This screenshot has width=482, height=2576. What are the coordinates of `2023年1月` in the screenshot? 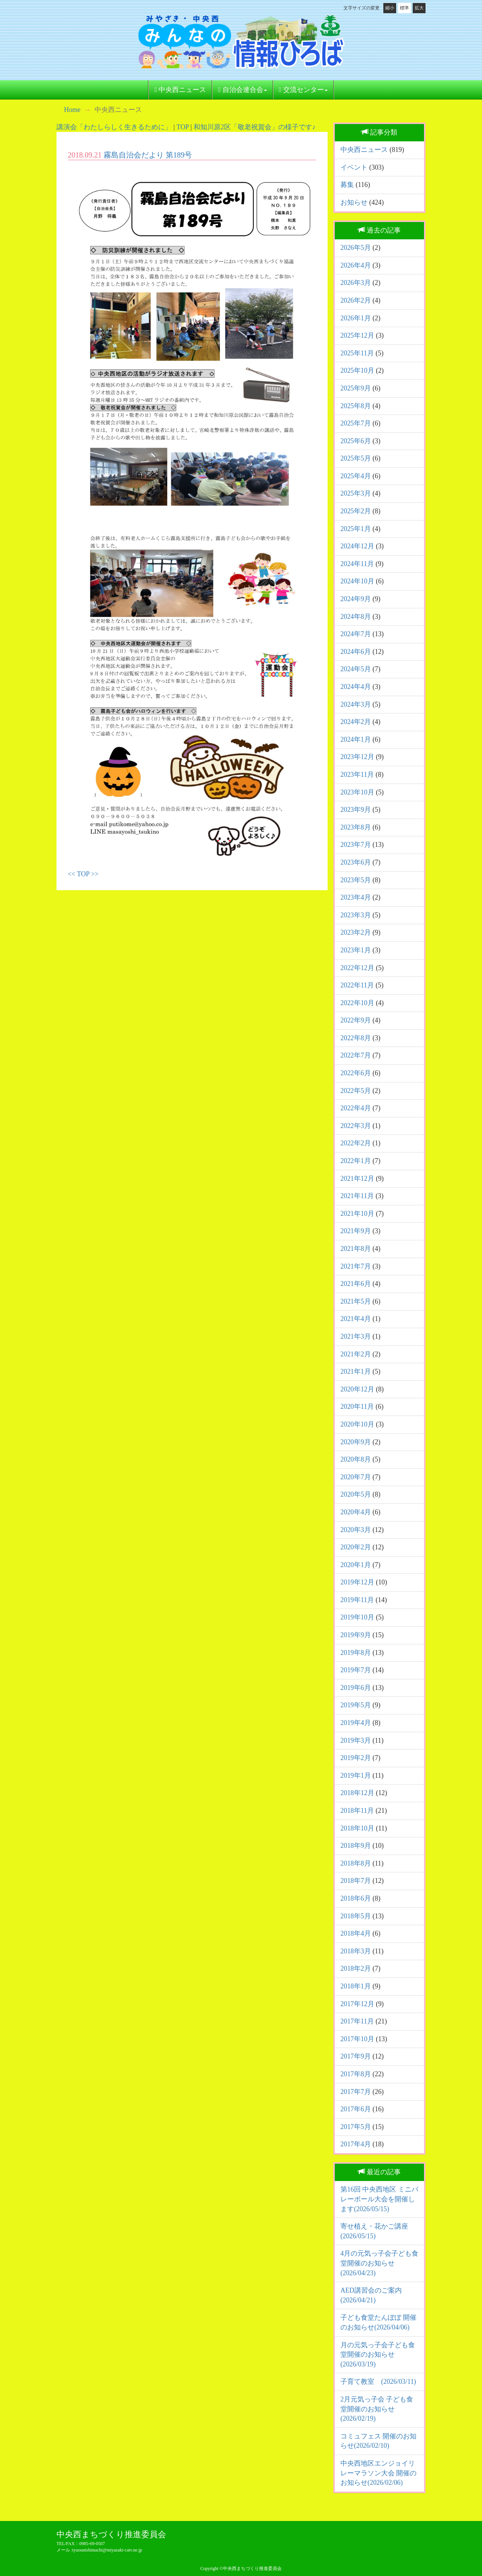 It's located at (355, 950).